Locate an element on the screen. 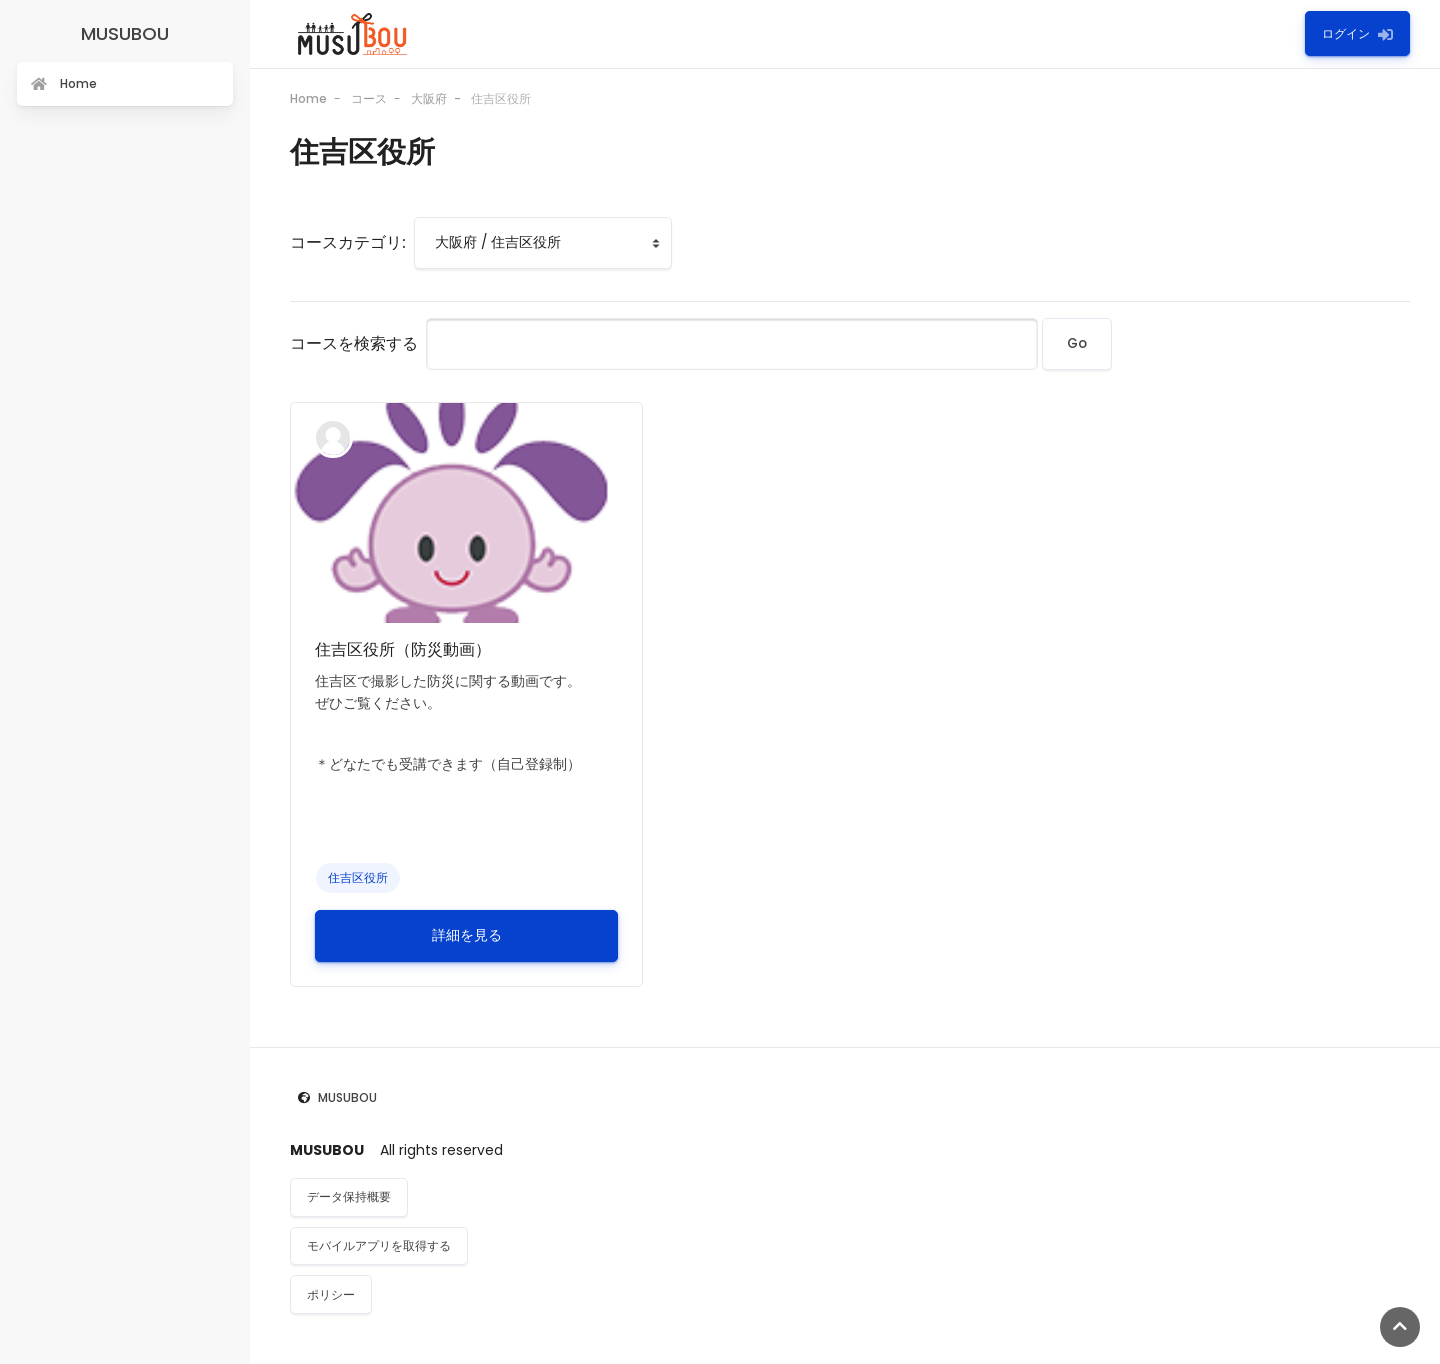  住吉区役所（防災動画） is located at coordinates (403, 649).